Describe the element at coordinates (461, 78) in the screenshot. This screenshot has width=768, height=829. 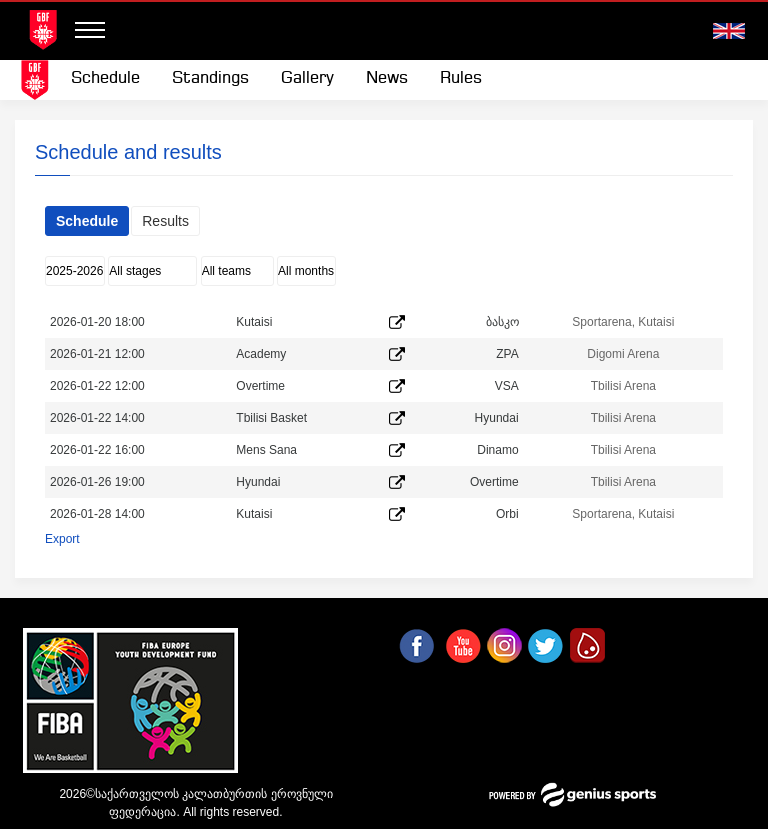
I see `Rules` at that location.